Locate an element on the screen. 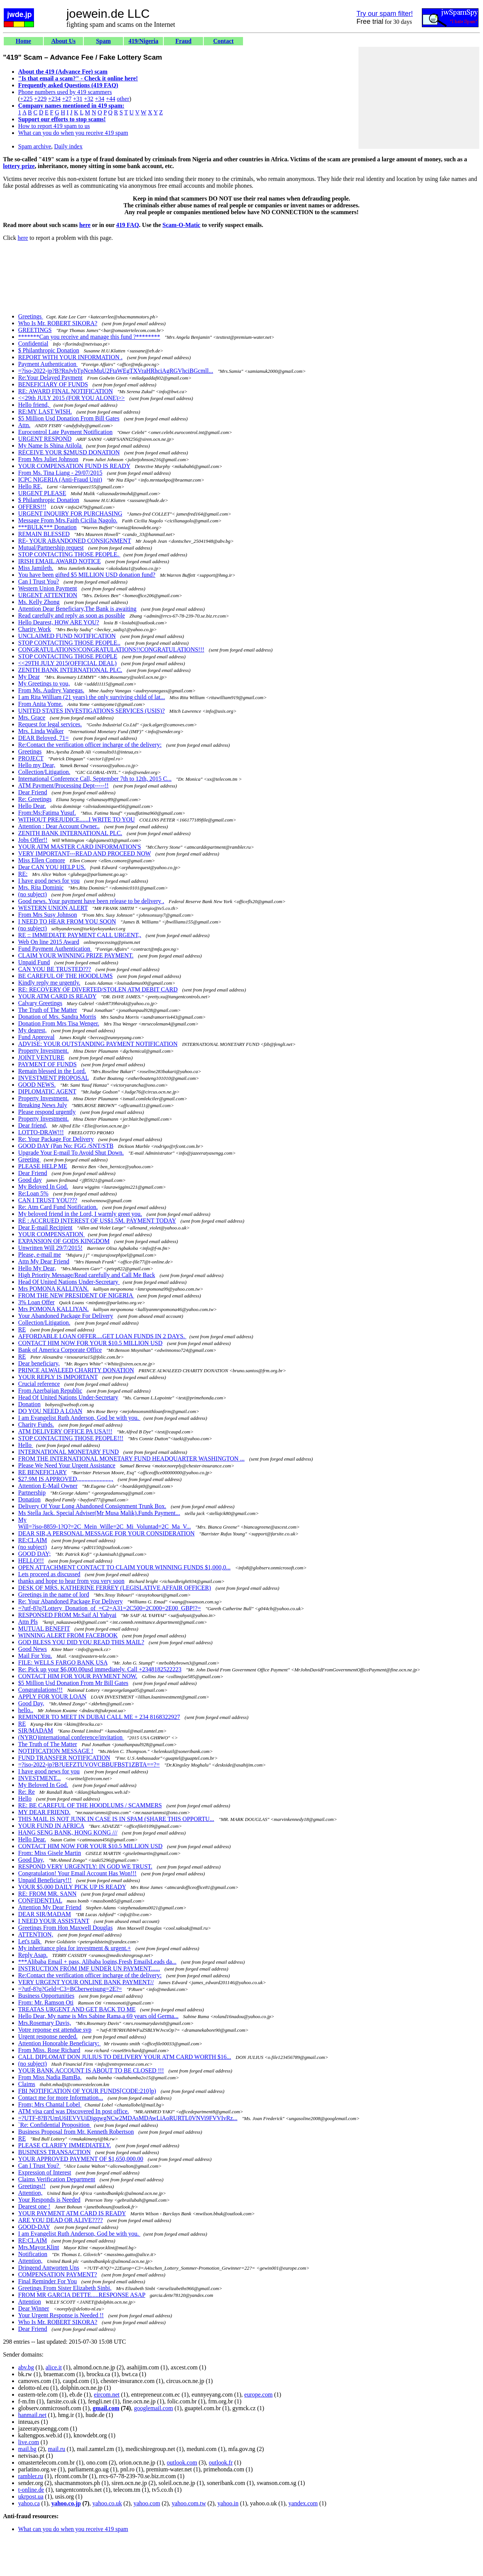  Greetings From Sister Elizabeth Sinbi, is located at coordinates (65, 2288).